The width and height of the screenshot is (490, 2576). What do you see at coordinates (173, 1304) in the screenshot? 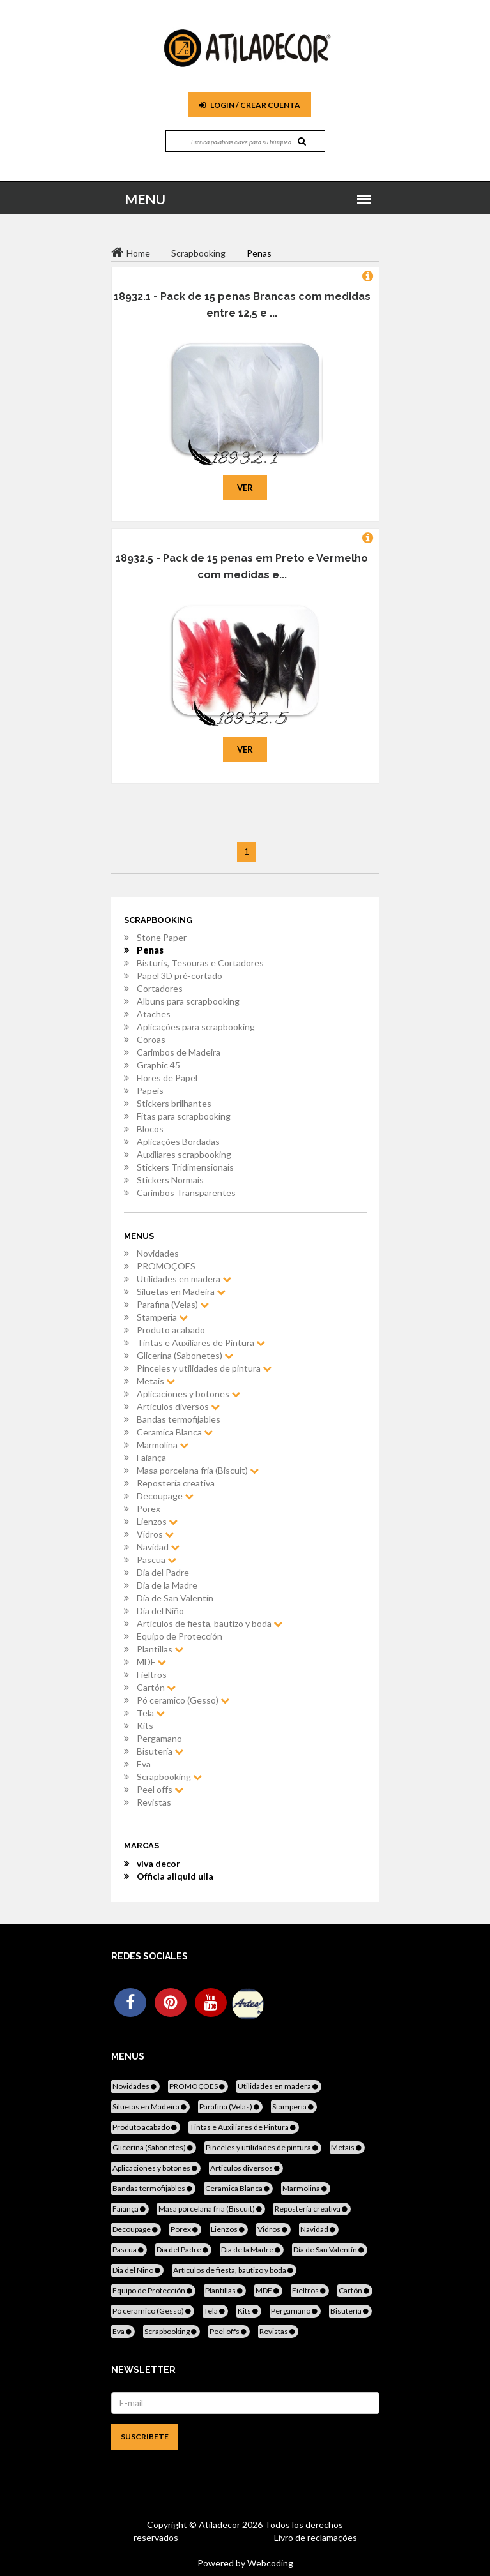
I see `Parafina (Velas)` at bounding box center [173, 1304].